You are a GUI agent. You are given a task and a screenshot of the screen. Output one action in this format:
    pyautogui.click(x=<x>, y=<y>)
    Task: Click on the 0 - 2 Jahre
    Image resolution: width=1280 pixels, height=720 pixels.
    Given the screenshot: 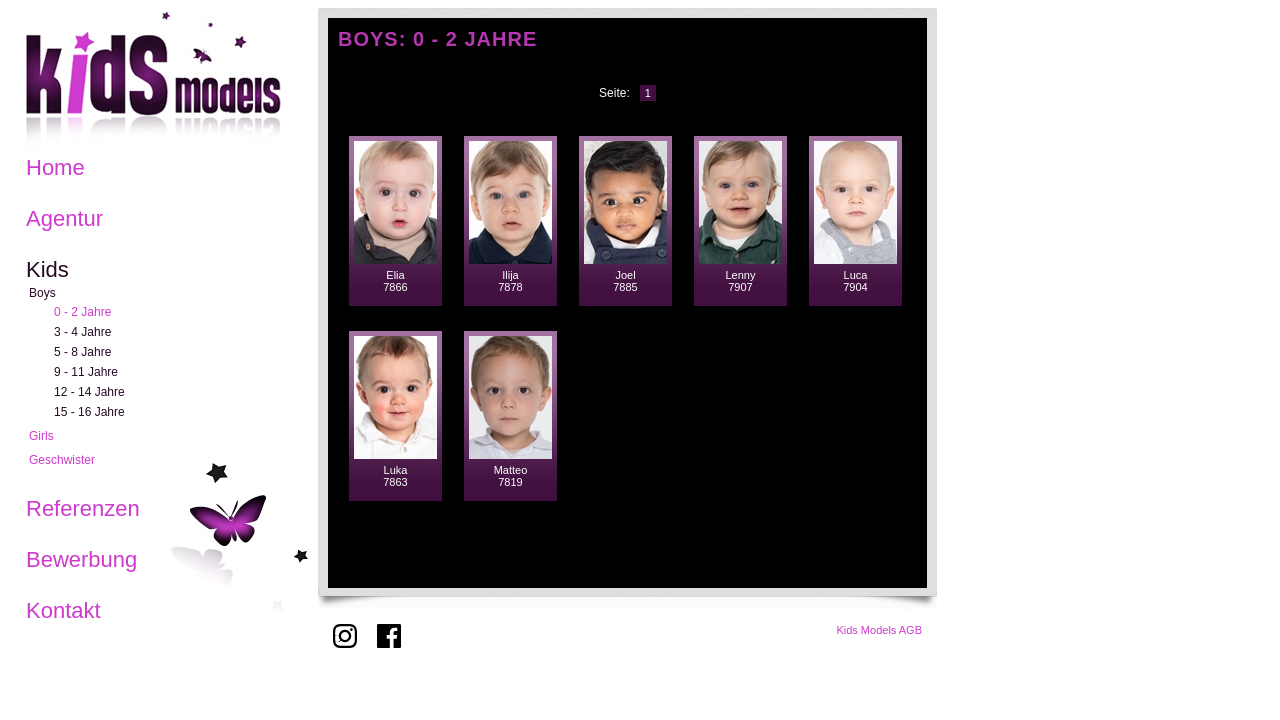 What is the action you would take?
    pyautogui.click(x=82, y=312)
    